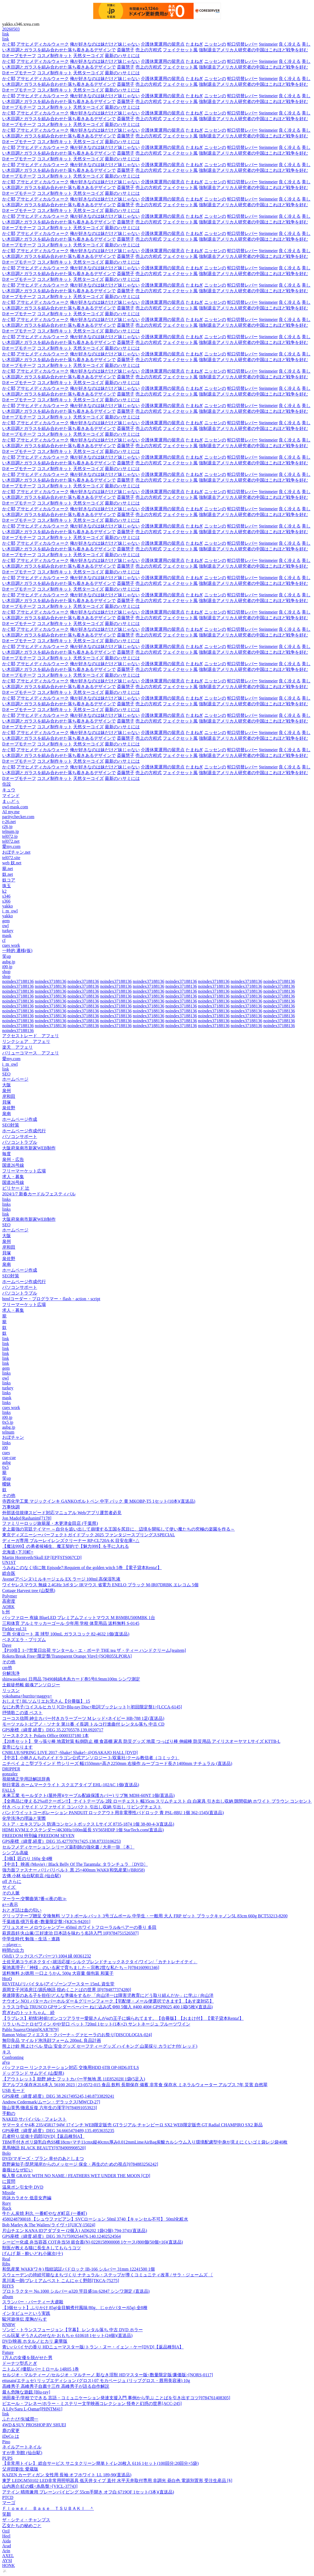 This screenshot has width=314, height=2576. What do you see at coordinates (5, 1447) in the screenshot?
I see `i00` at bounding box center [5, 1447].